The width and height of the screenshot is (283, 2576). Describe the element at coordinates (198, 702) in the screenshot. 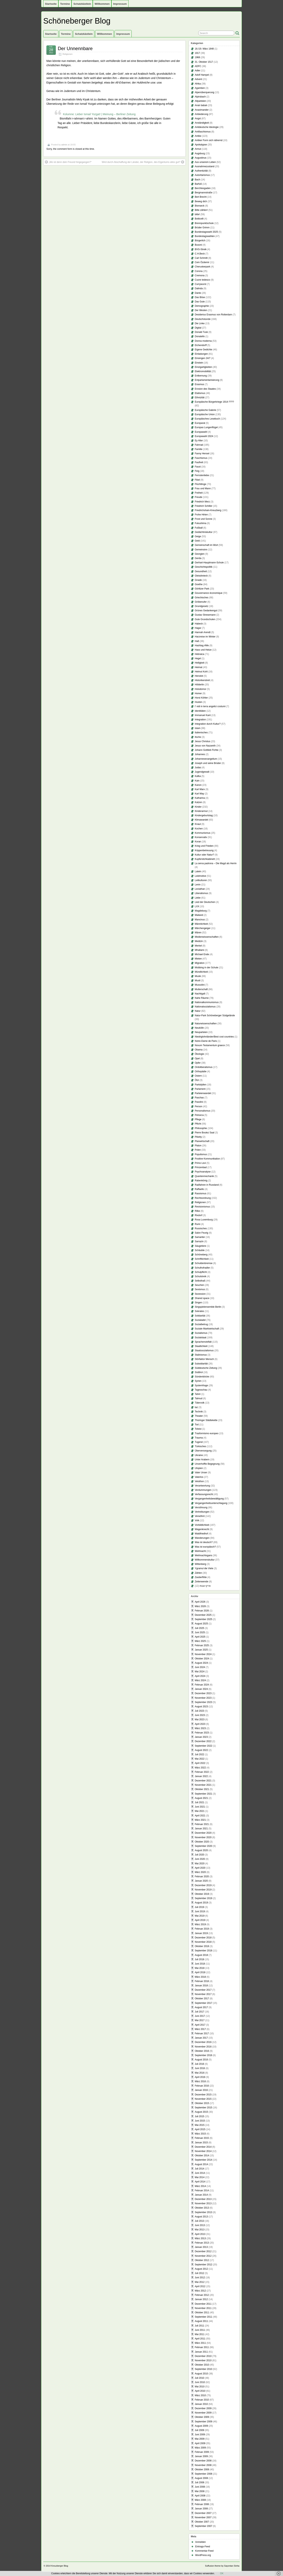

I see `Husten` at that location.